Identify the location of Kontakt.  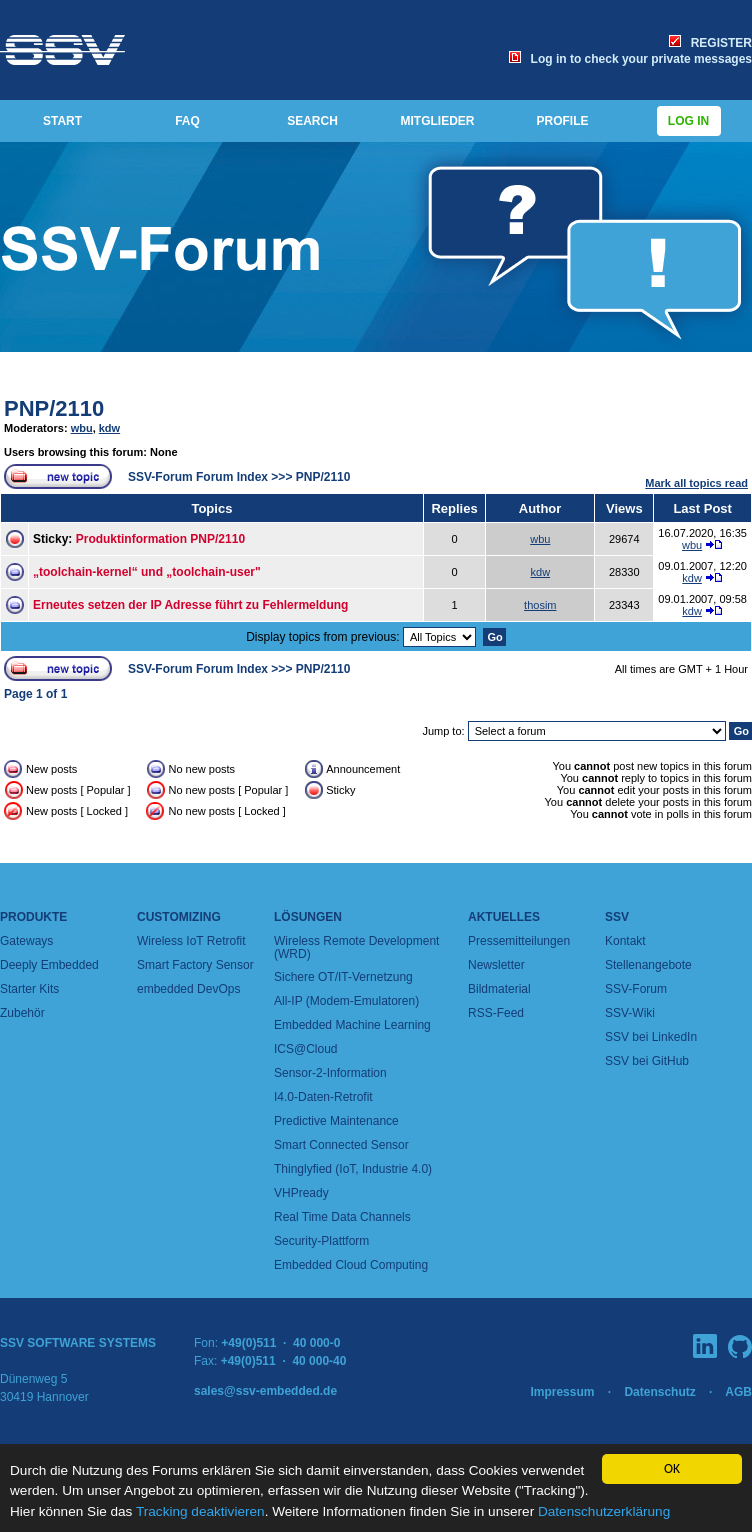
(625, 941).